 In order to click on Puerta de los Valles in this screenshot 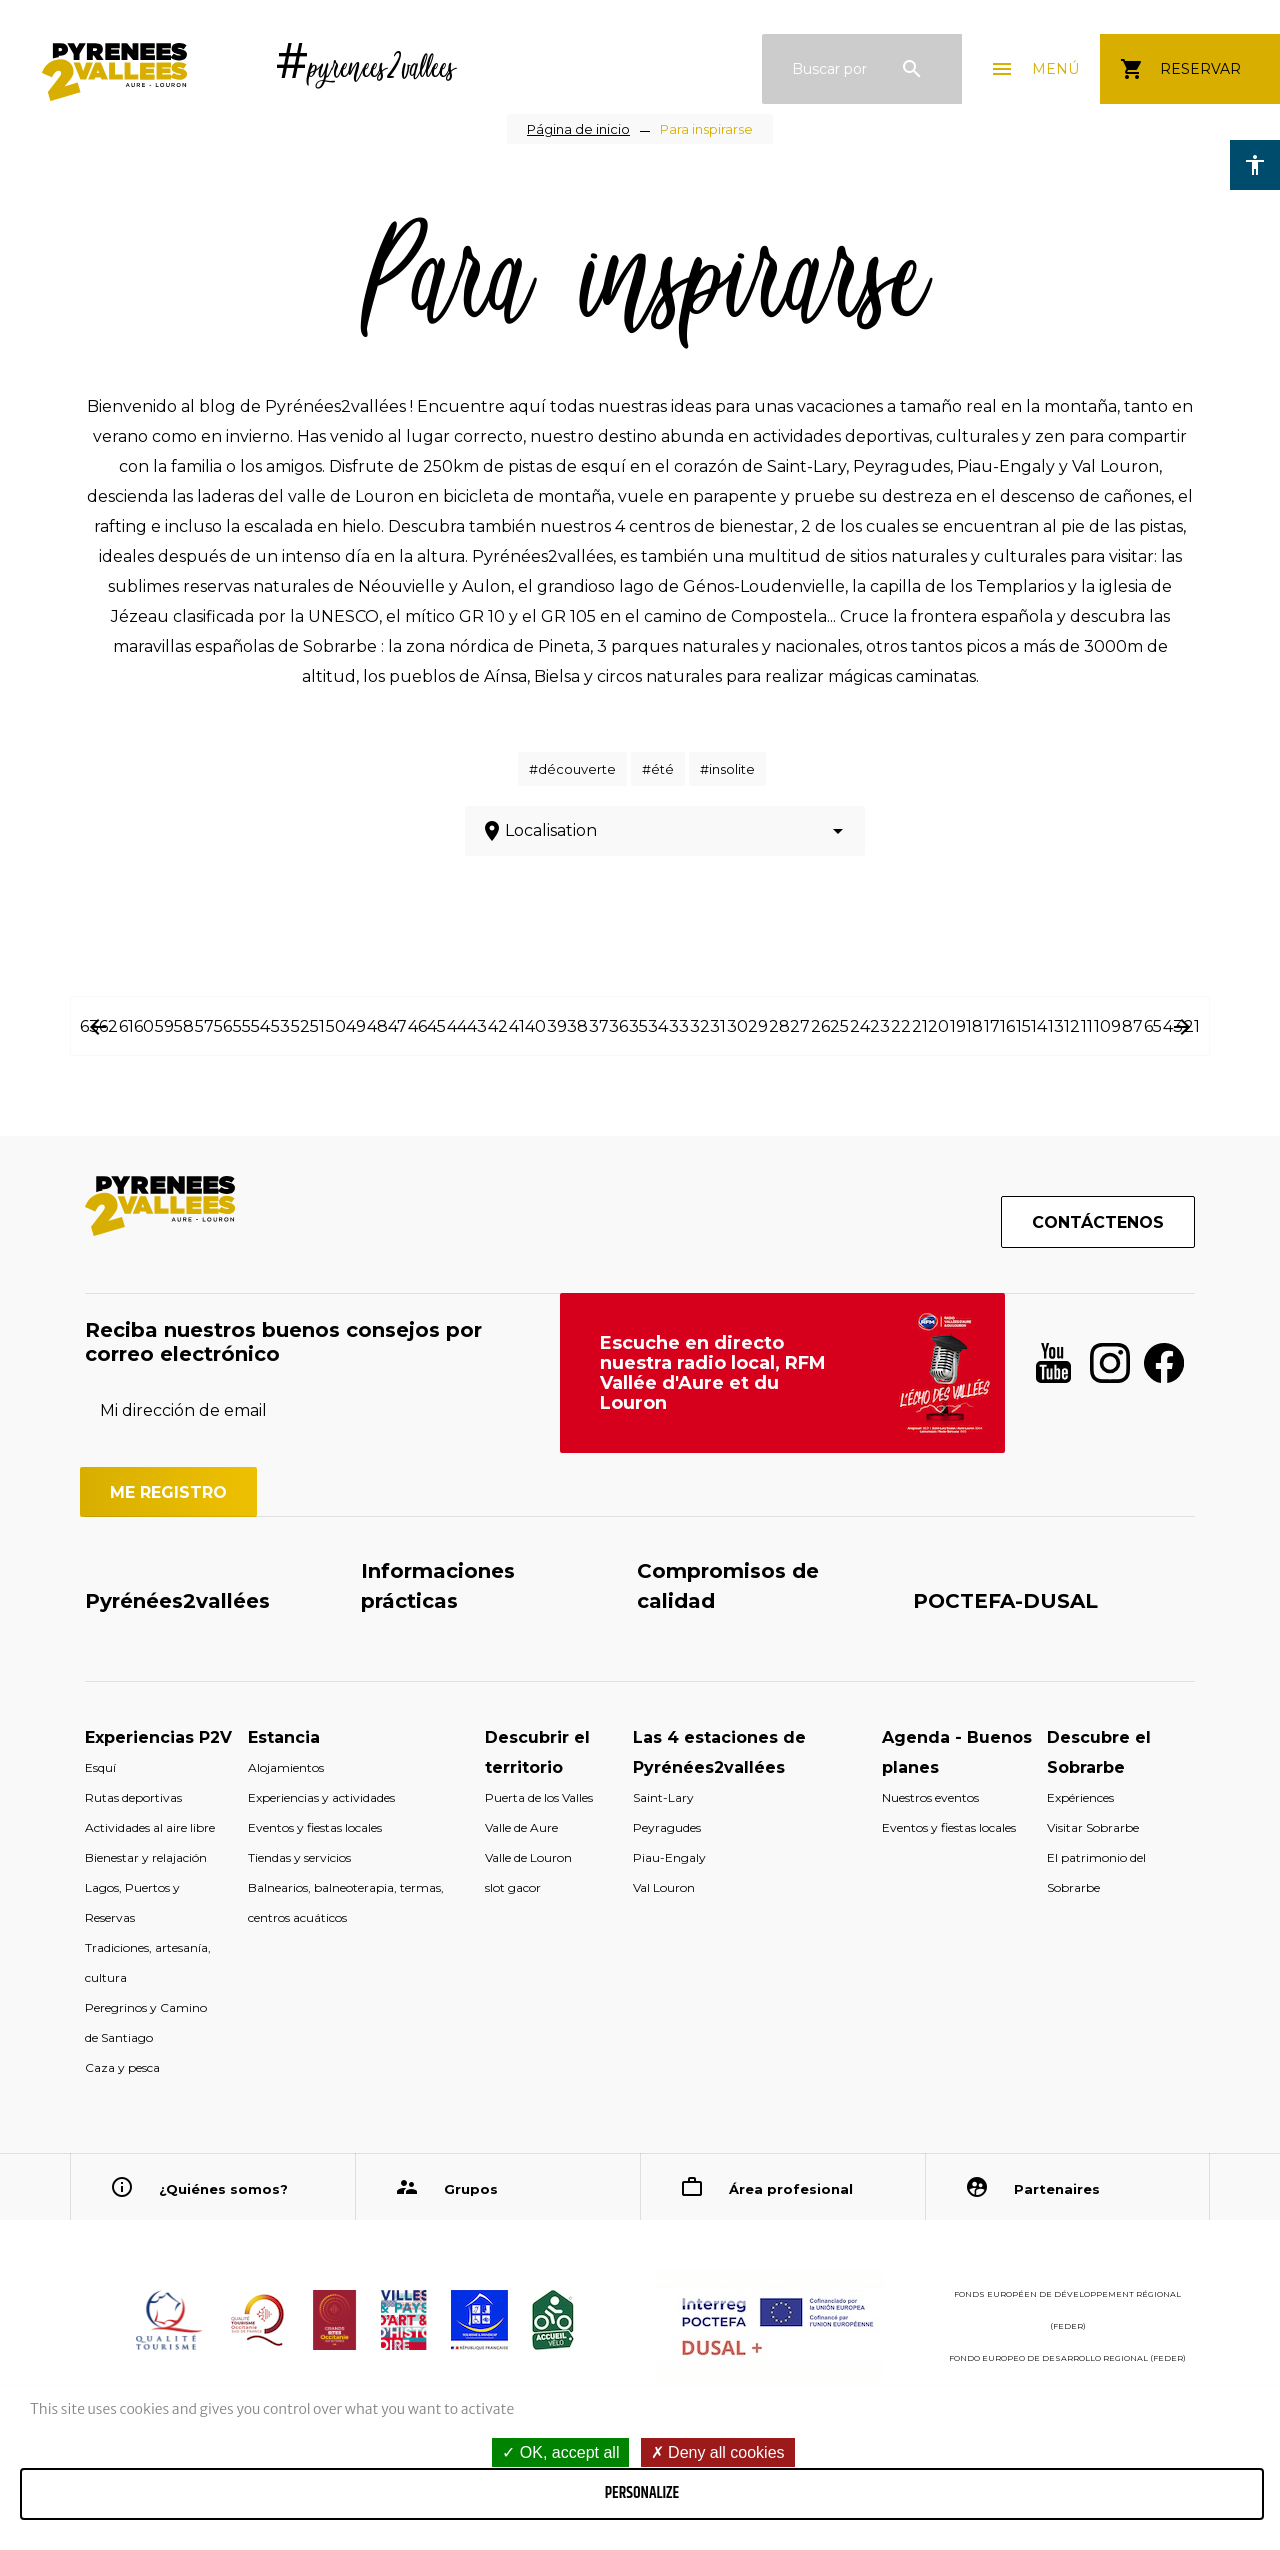, I will do `click(539, 1797)`.